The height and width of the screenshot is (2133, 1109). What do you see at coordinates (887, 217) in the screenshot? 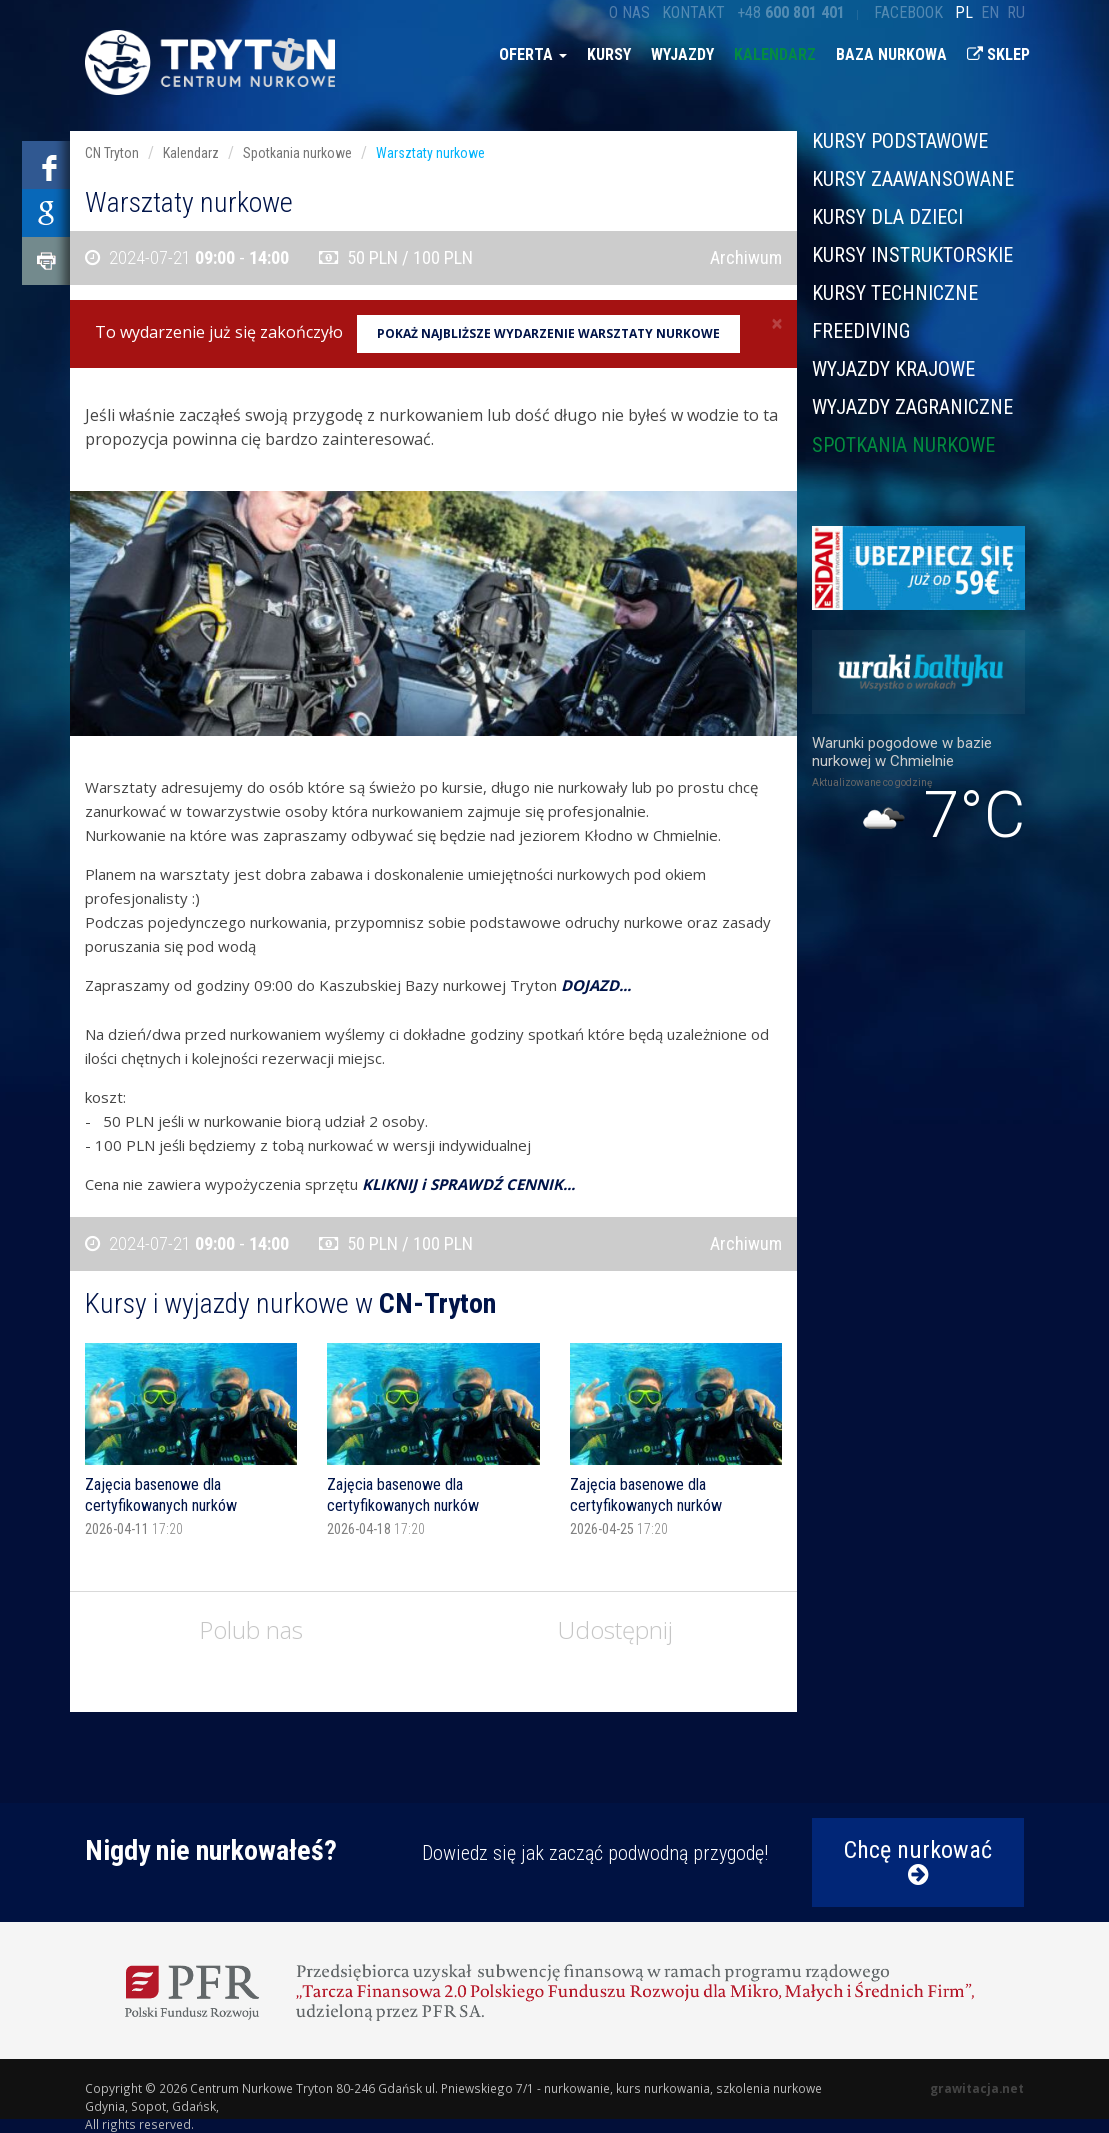
I see `Kursy dla dzieci` at bounding box center [887, 217].